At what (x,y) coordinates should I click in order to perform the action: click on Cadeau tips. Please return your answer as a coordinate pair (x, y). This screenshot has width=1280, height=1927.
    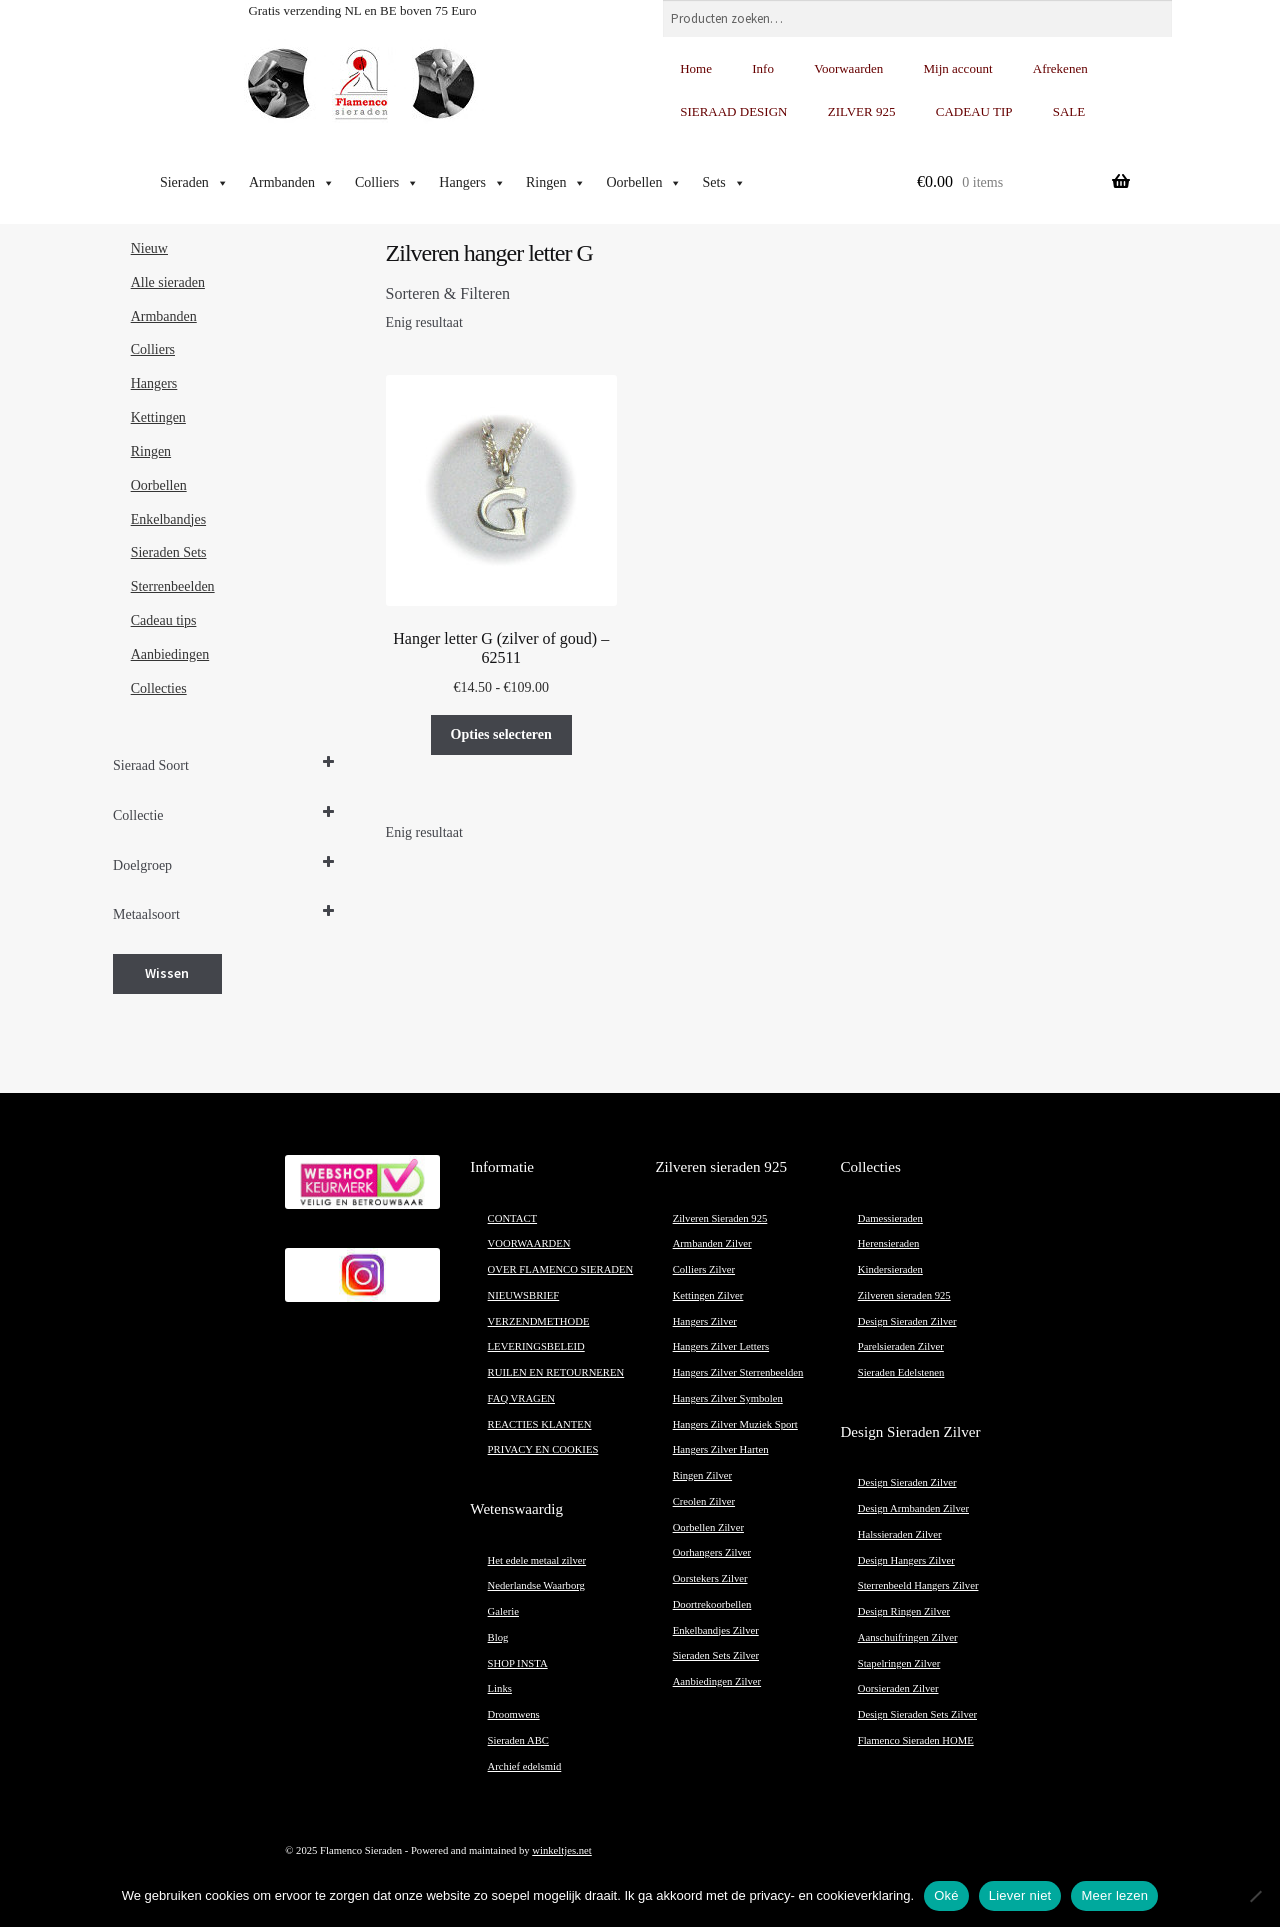
    Looking at the image, I should click on (164, 620).